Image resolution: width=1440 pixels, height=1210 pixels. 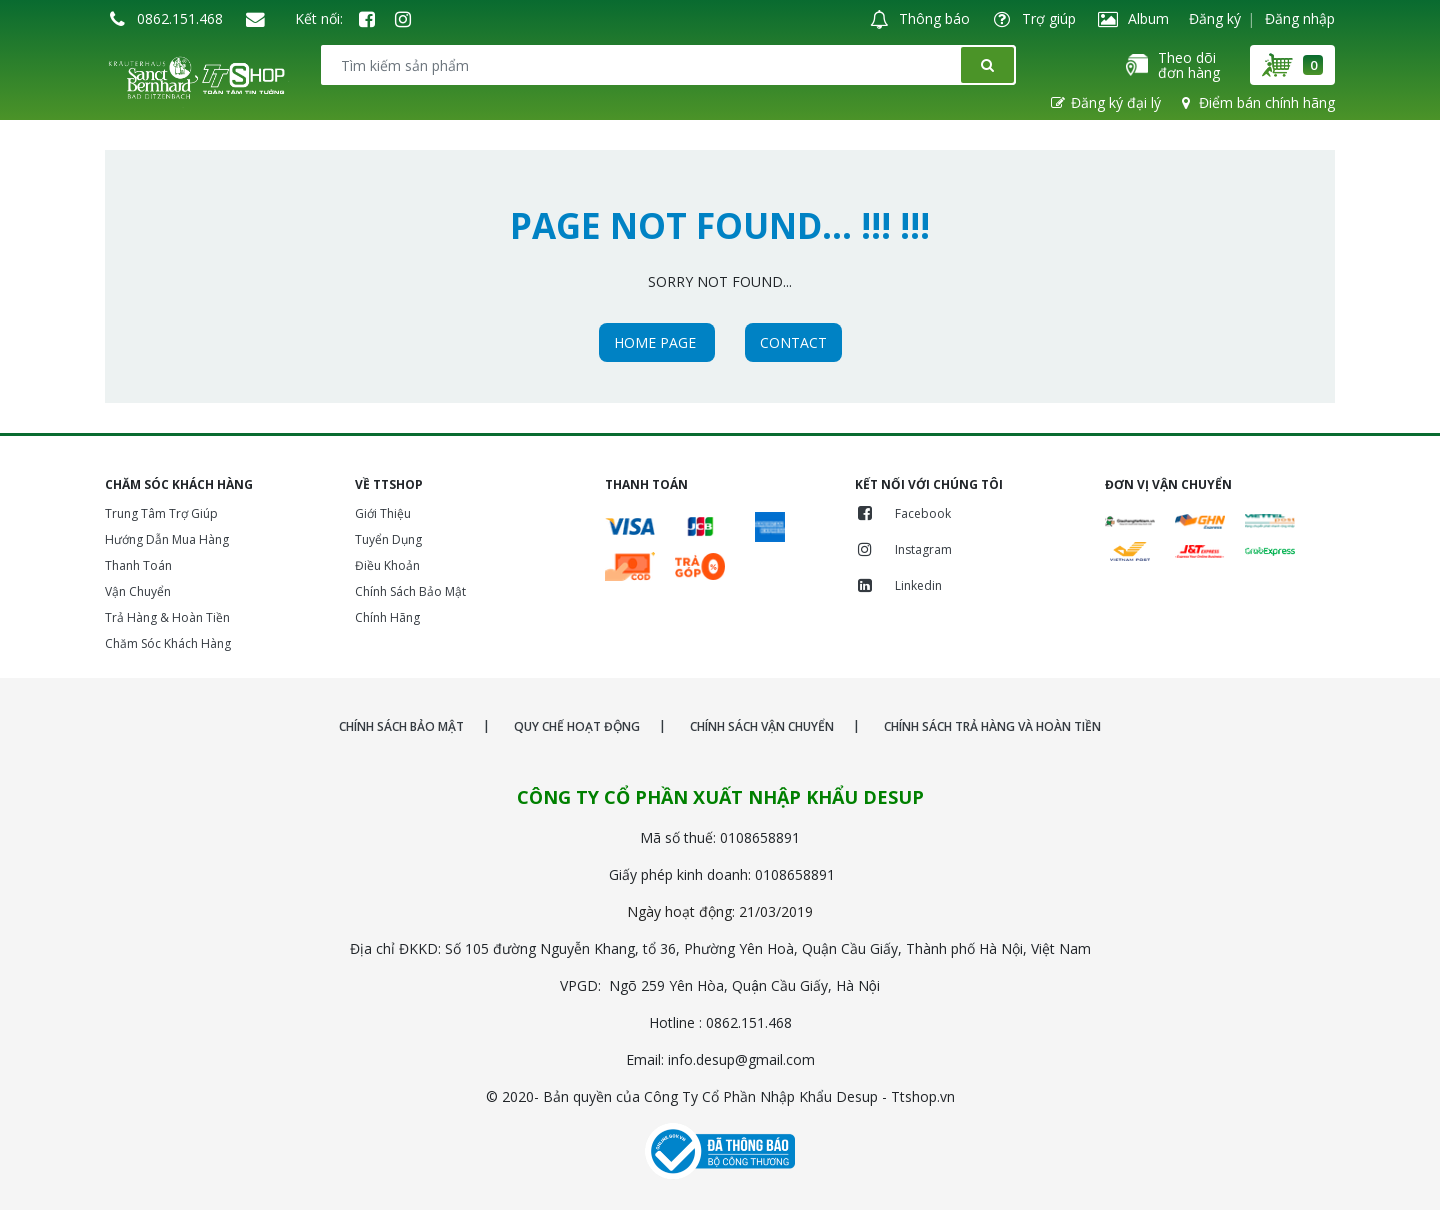 What do you see at coordinates (762, 726) in the screenshot?
I see `CHÍNH SÁCH VẬN CHUYỂN` at bounding box center [762, 726].